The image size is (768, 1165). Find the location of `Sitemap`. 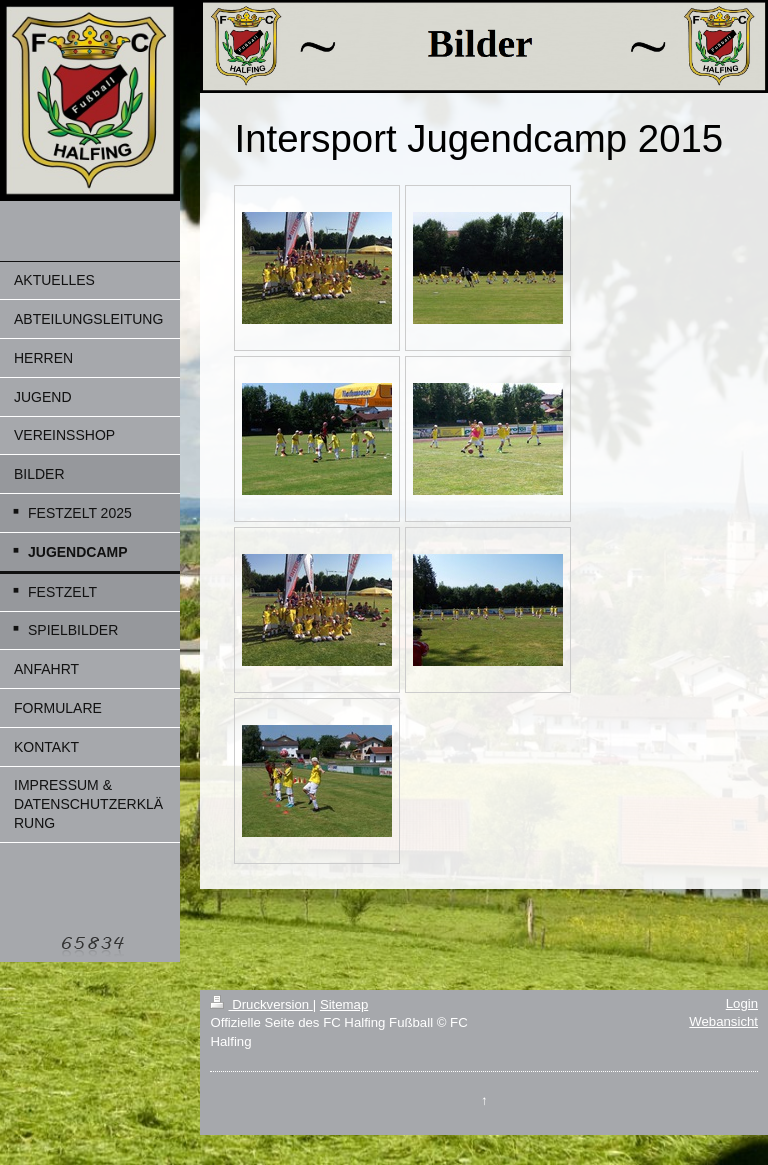

Sitemap is located at coordinates (344, 1004).